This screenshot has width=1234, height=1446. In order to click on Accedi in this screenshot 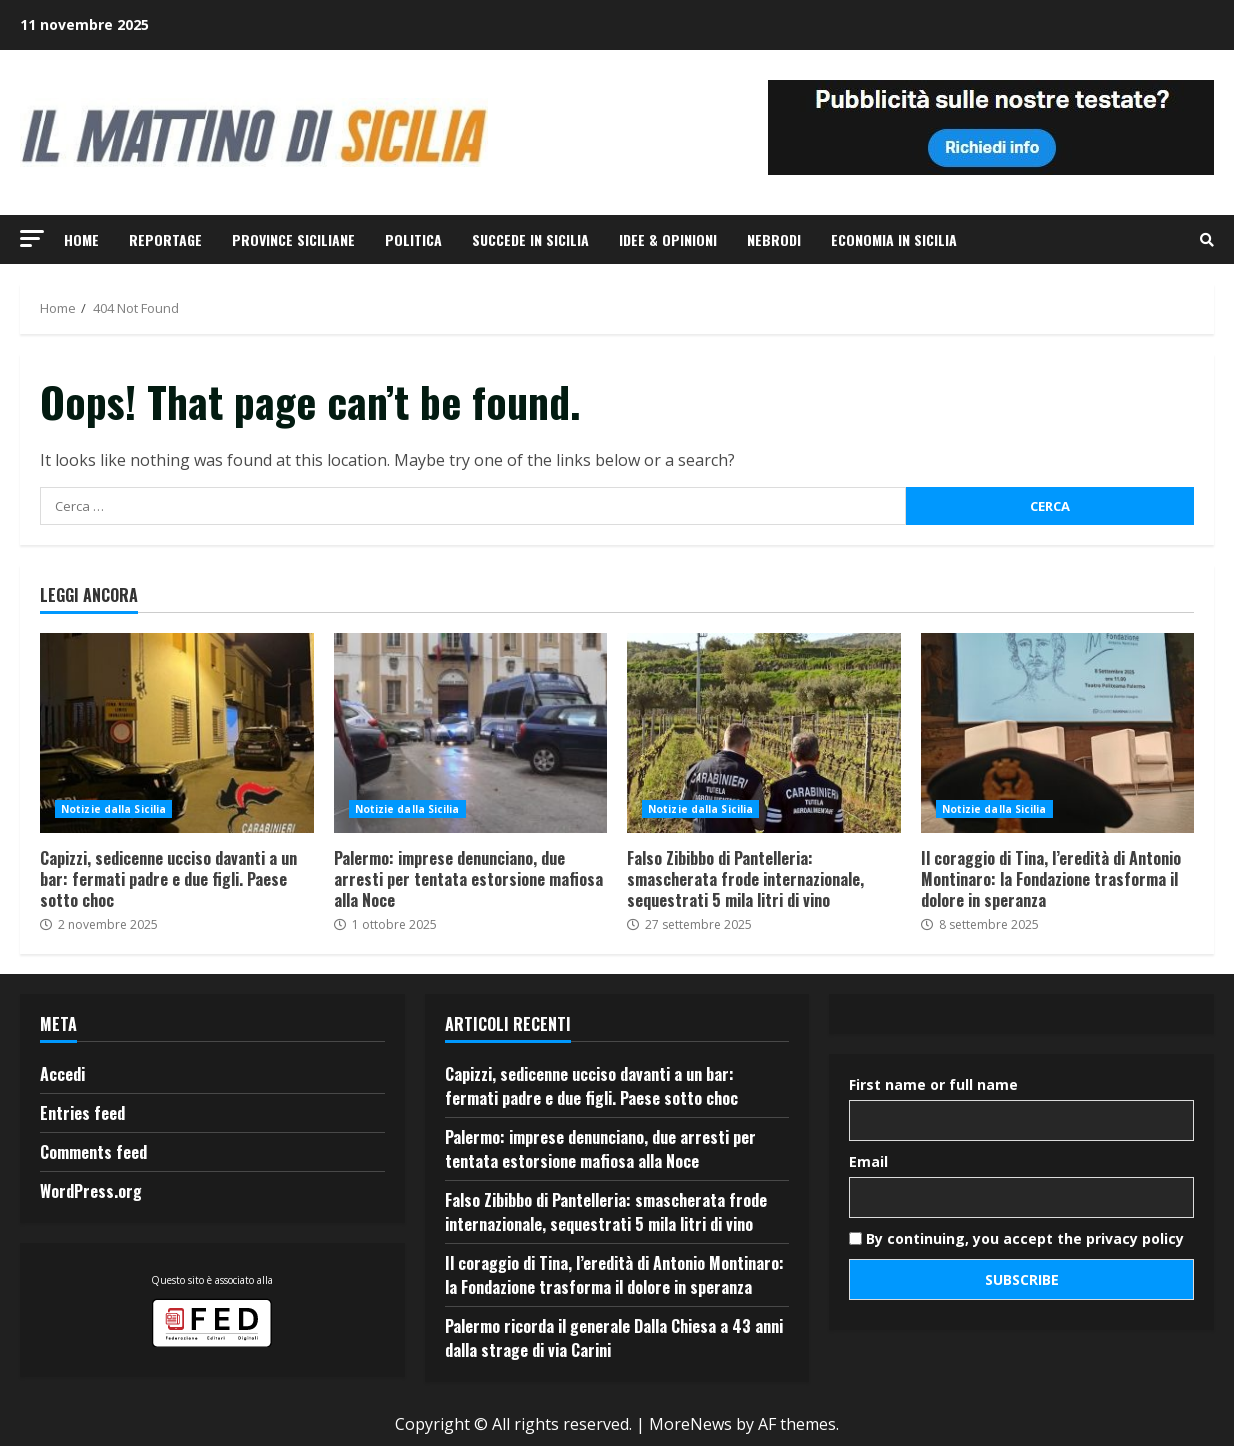, I will do `click(62, 1074)`.